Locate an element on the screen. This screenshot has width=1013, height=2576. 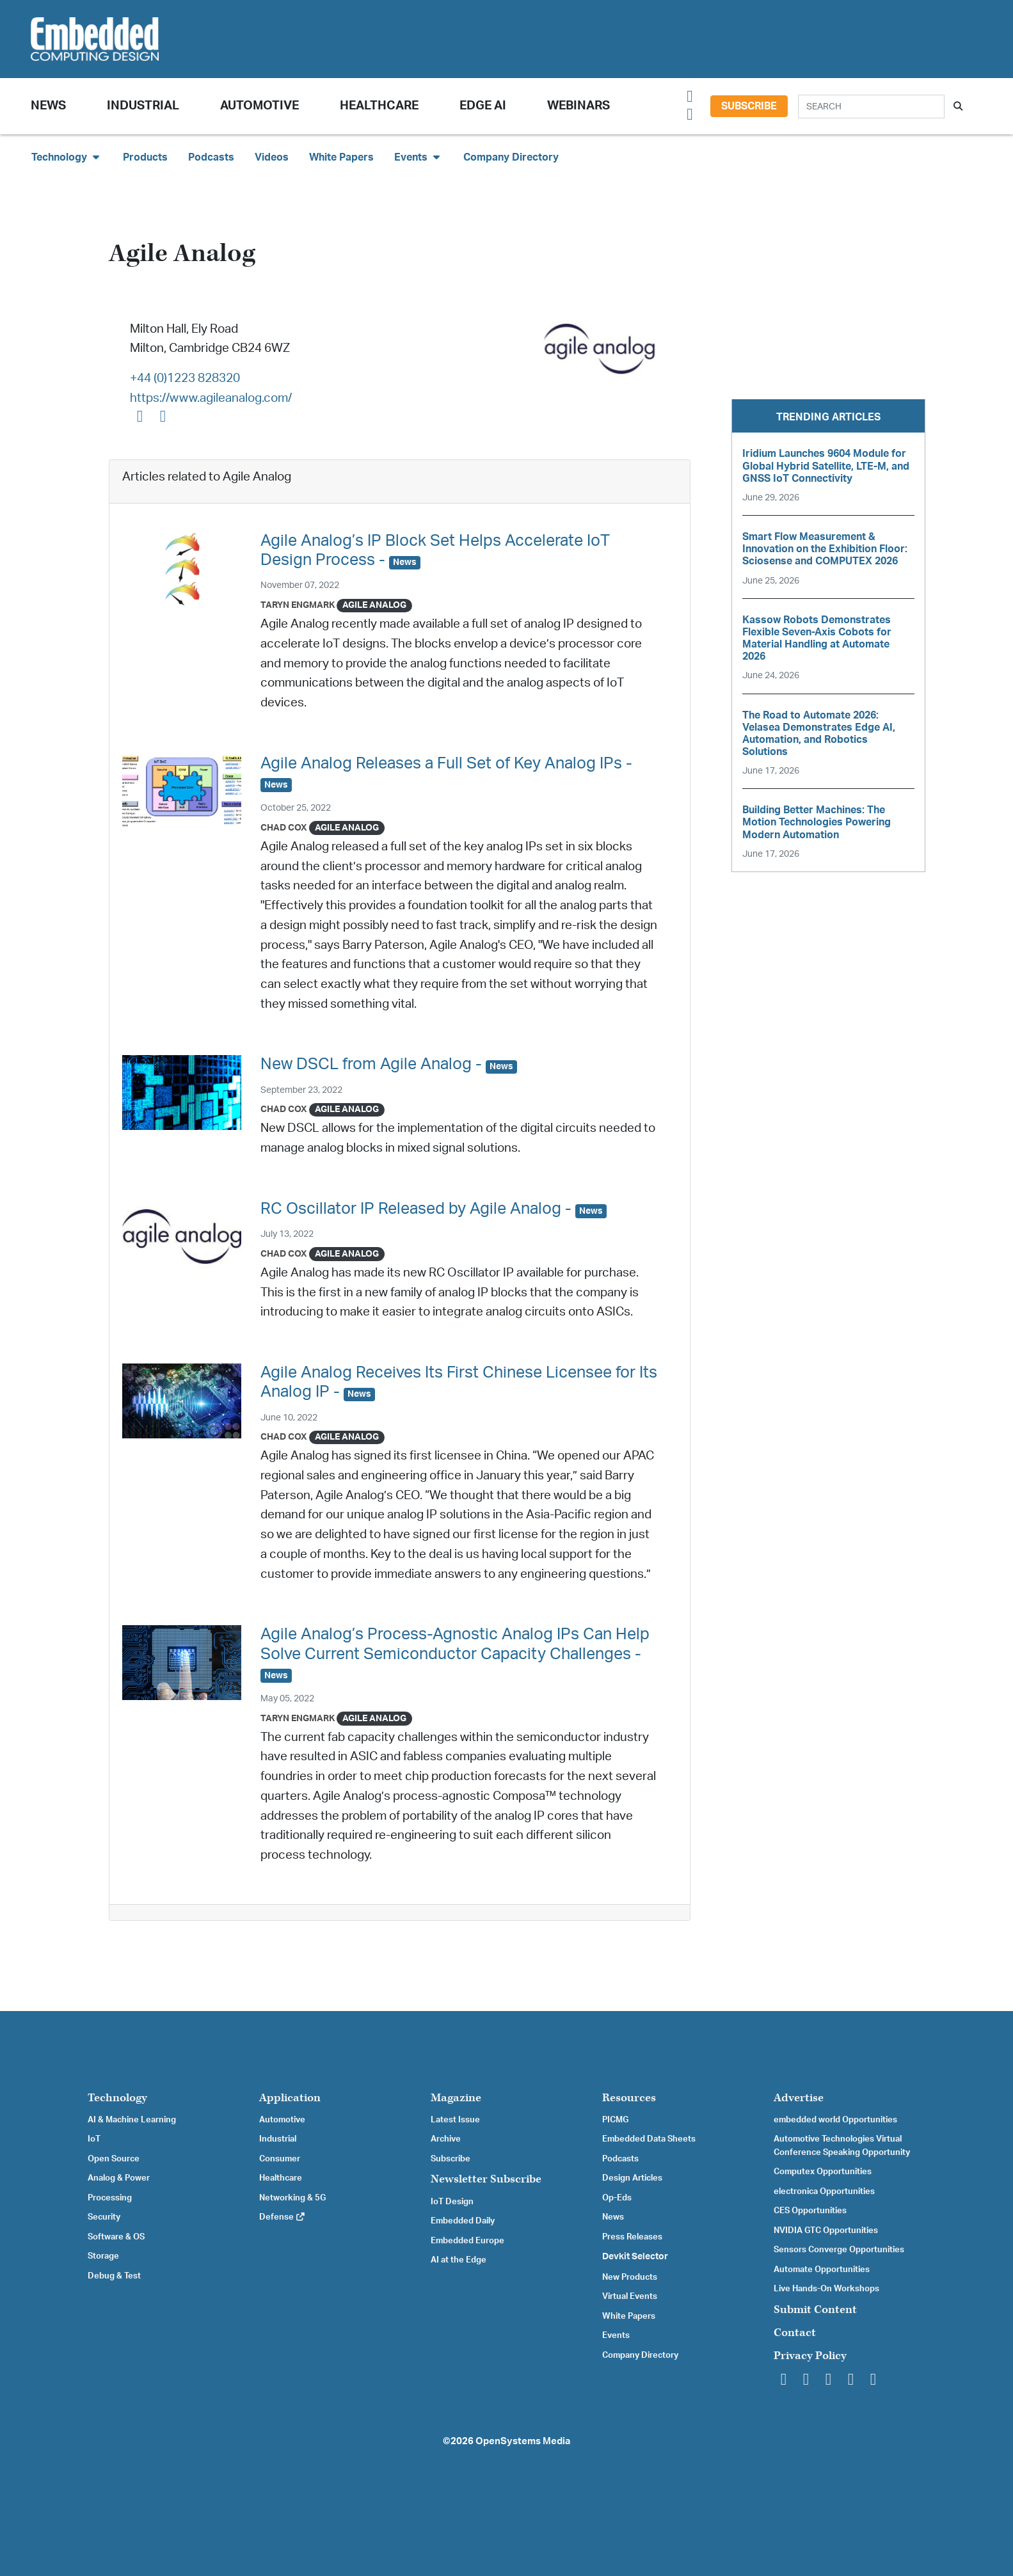
Open Source is located at coordinates (114, 2159).